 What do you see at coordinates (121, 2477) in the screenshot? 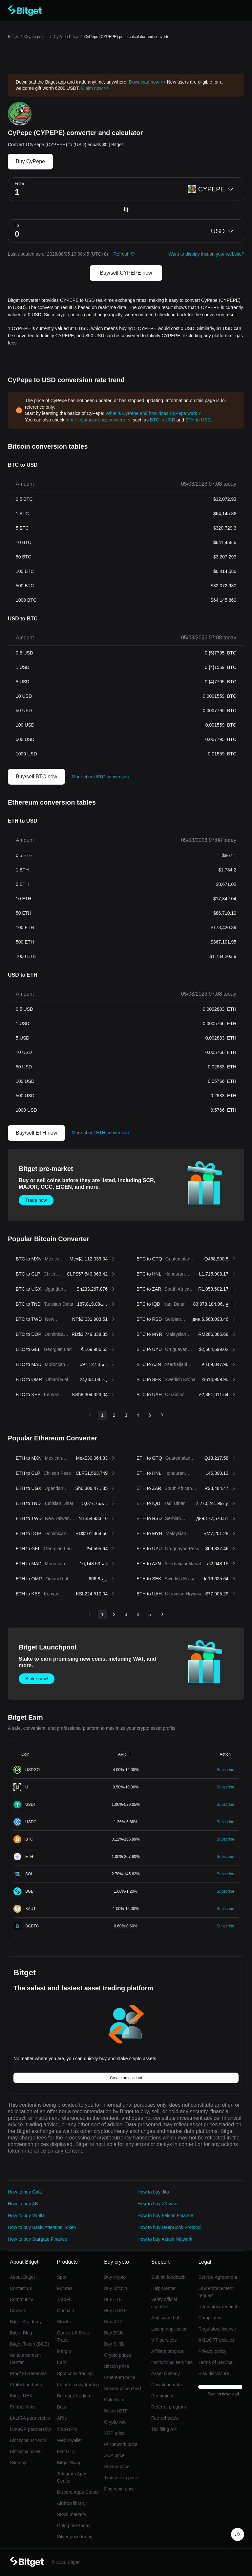
I see `Trump coin price` at bounding box center [121, 2477].